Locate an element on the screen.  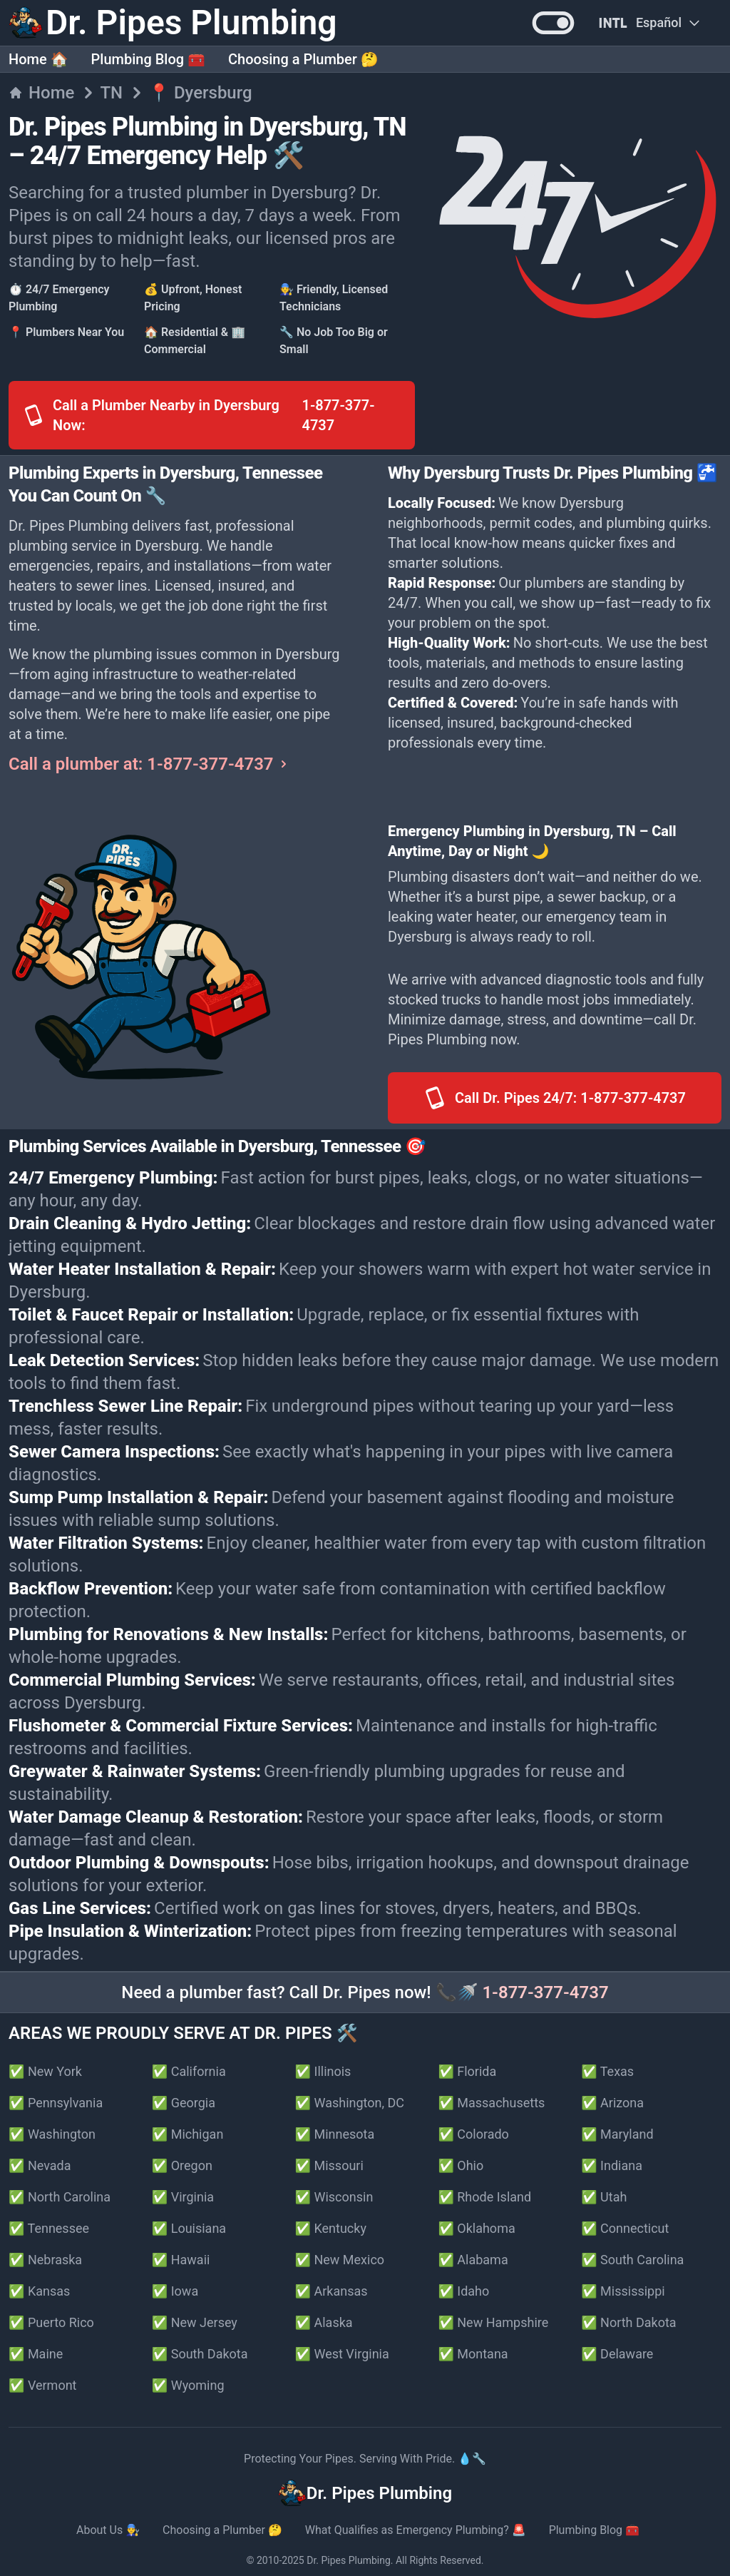
✅ Ohio is located at coordinates (460, 2165).